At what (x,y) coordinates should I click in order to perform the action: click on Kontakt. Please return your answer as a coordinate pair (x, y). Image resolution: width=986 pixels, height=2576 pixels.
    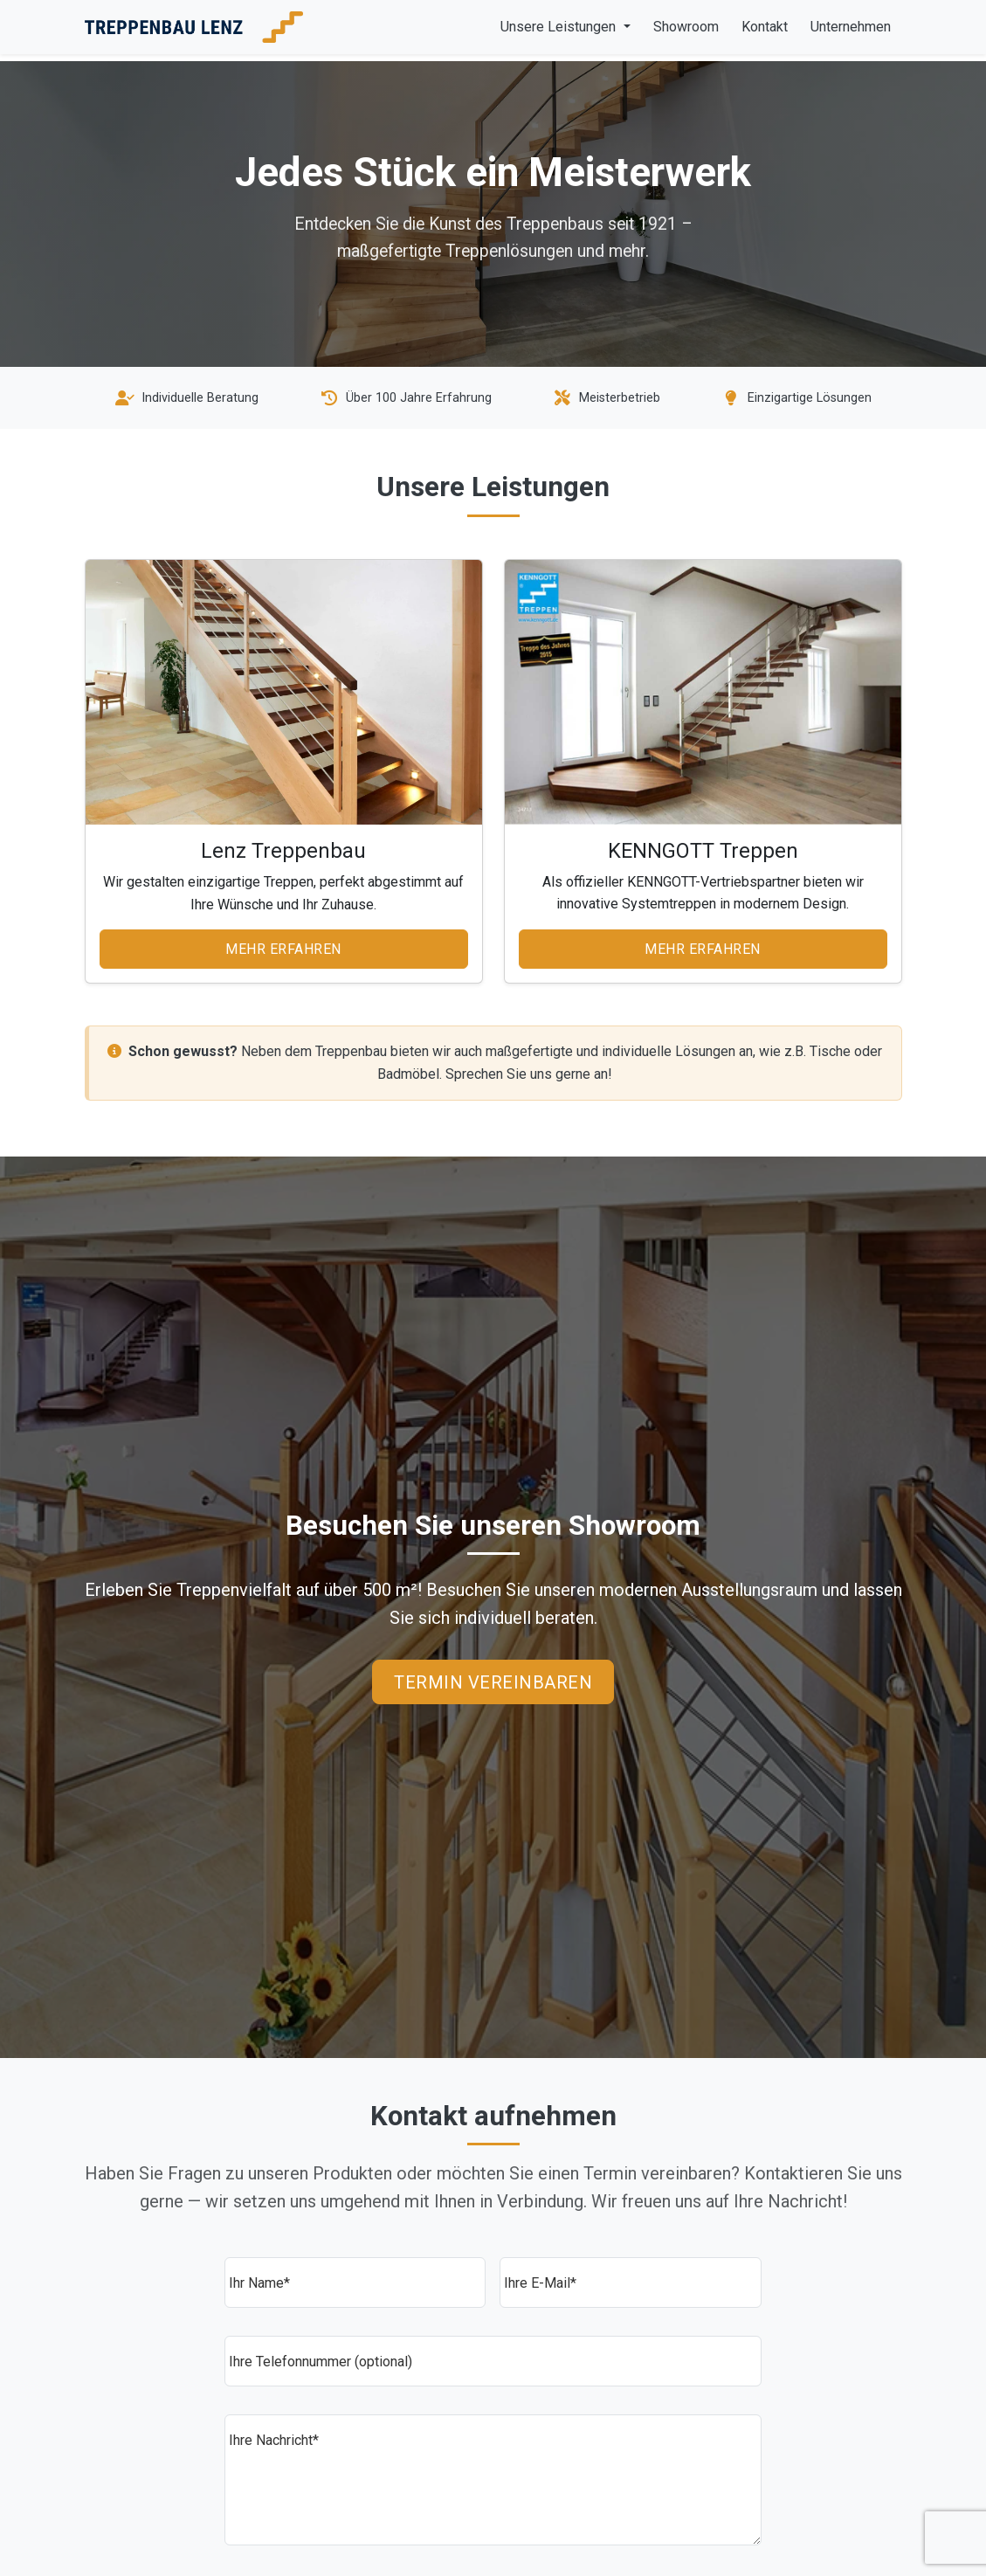
    Looking at the image, I should click on (764, 26).